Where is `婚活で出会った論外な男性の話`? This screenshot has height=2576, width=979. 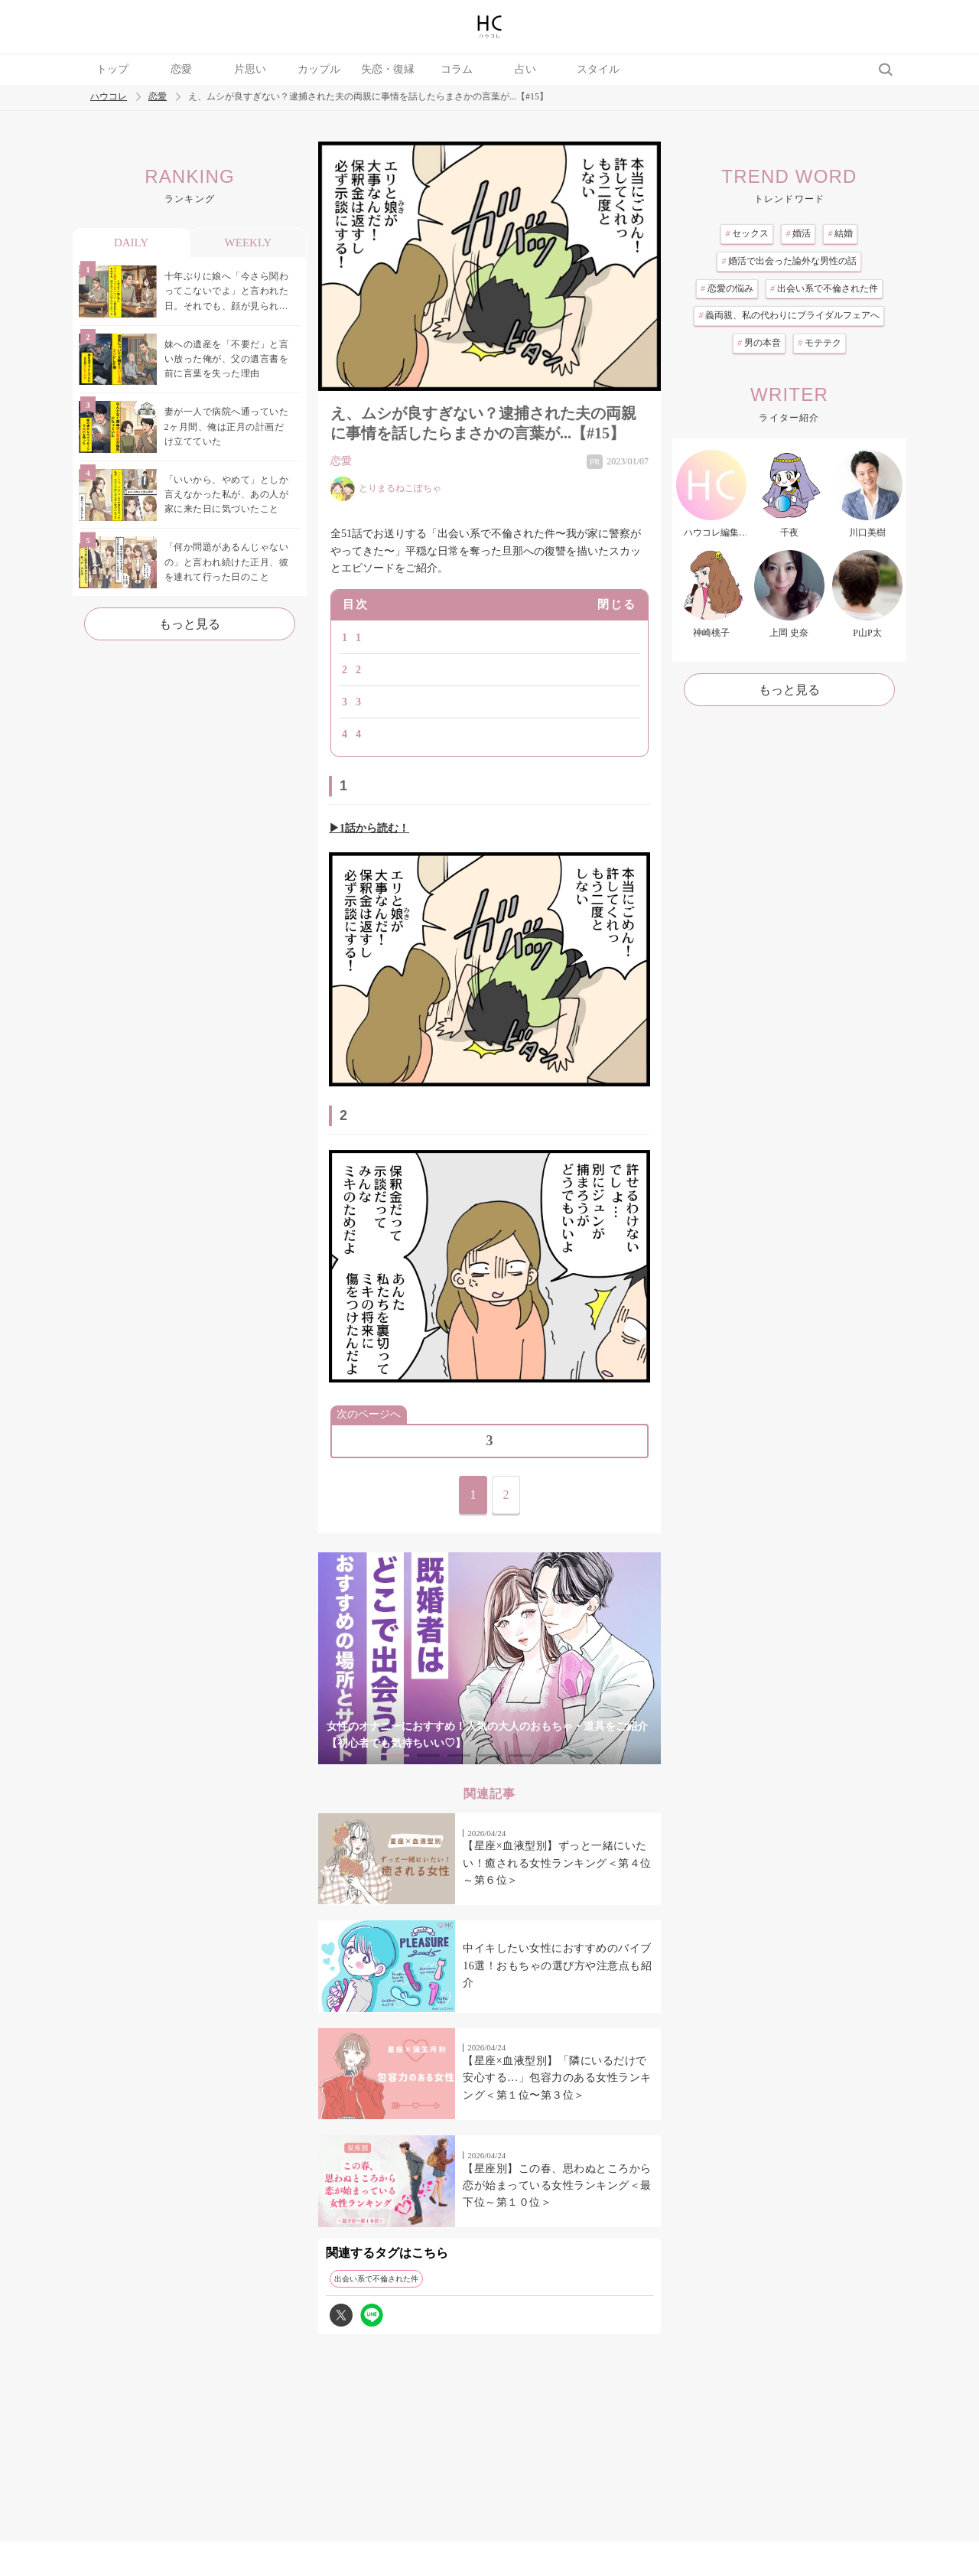 婚活で出会った論外な男性の話 is located at coordinates (789, 261).